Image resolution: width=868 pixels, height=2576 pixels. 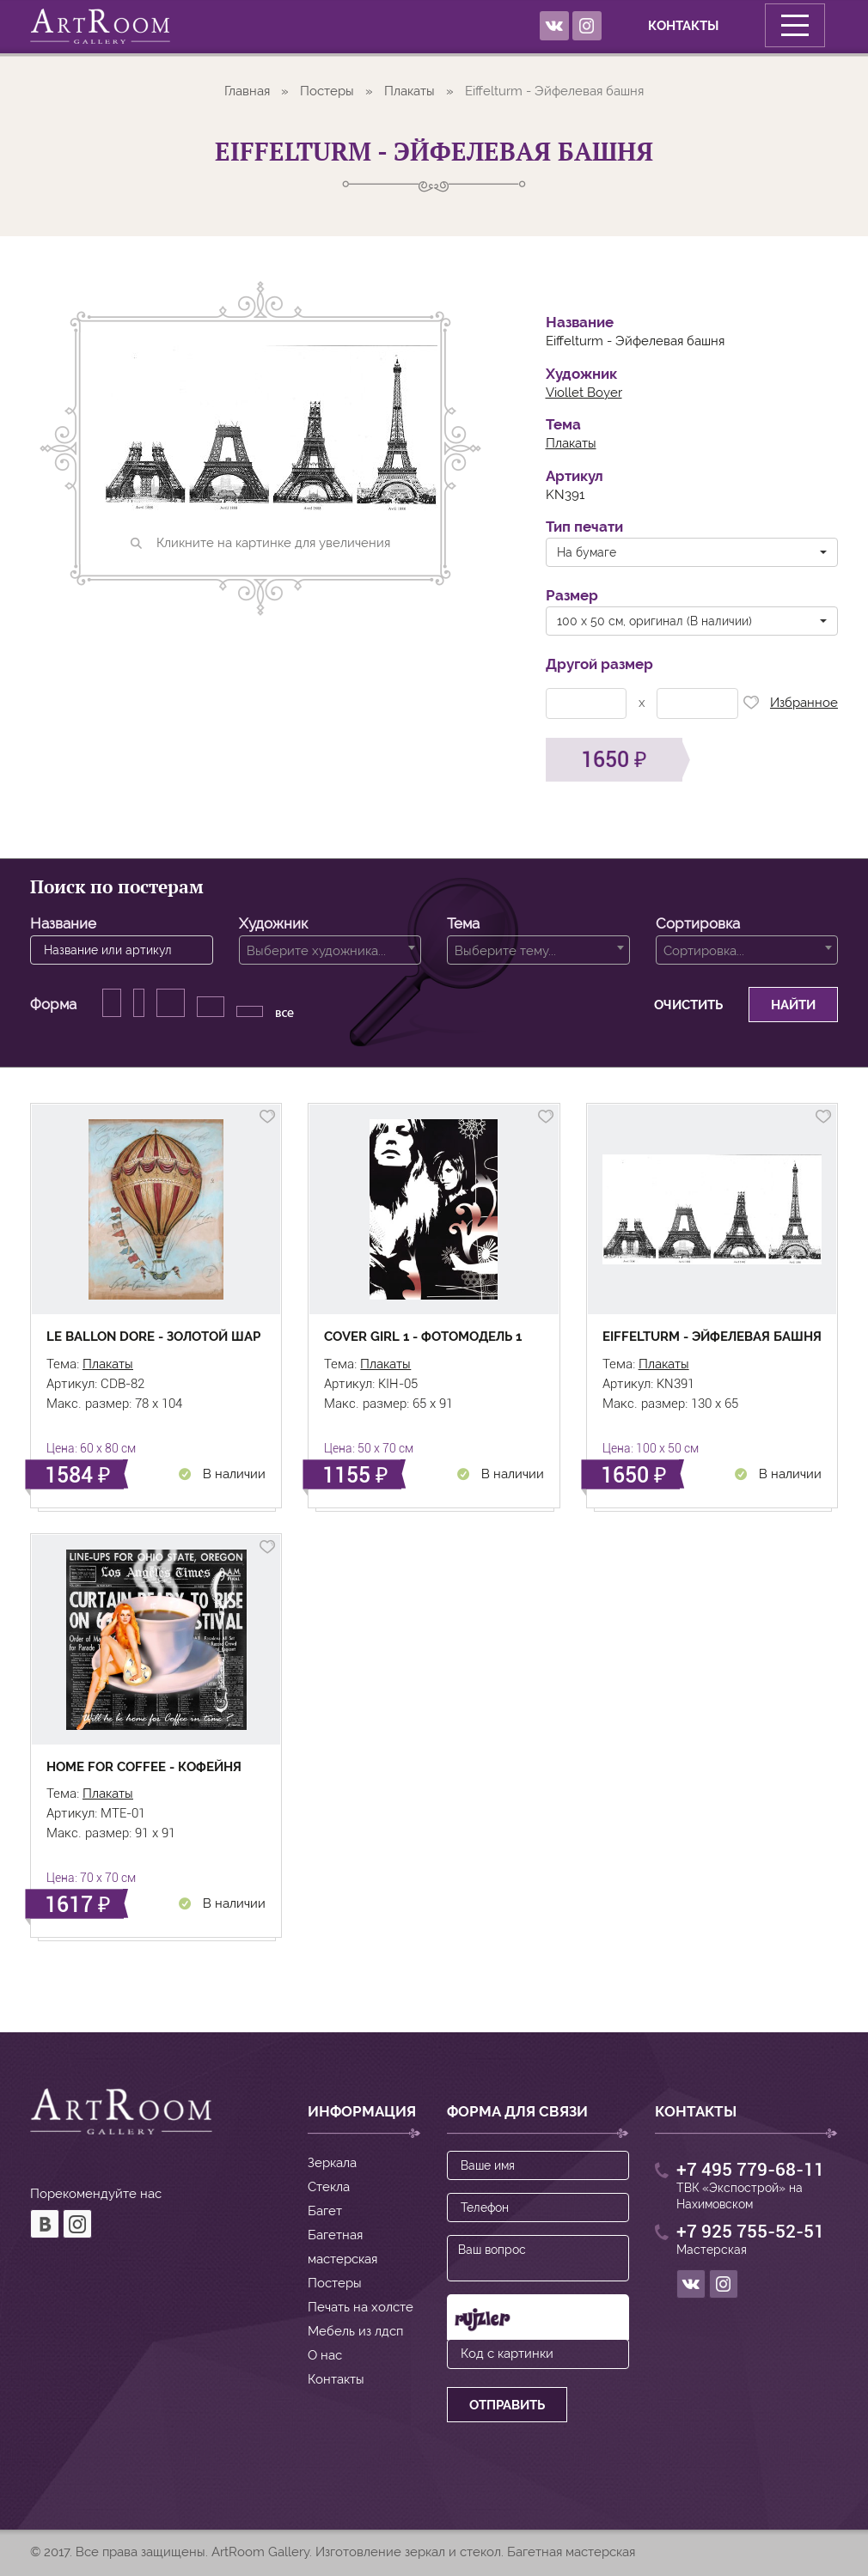 What do you see at coordinates (153, 1336) in the screenshot?
I see `Le Ballon Dore - Золотой шар` at bounding box center [153, 1336].